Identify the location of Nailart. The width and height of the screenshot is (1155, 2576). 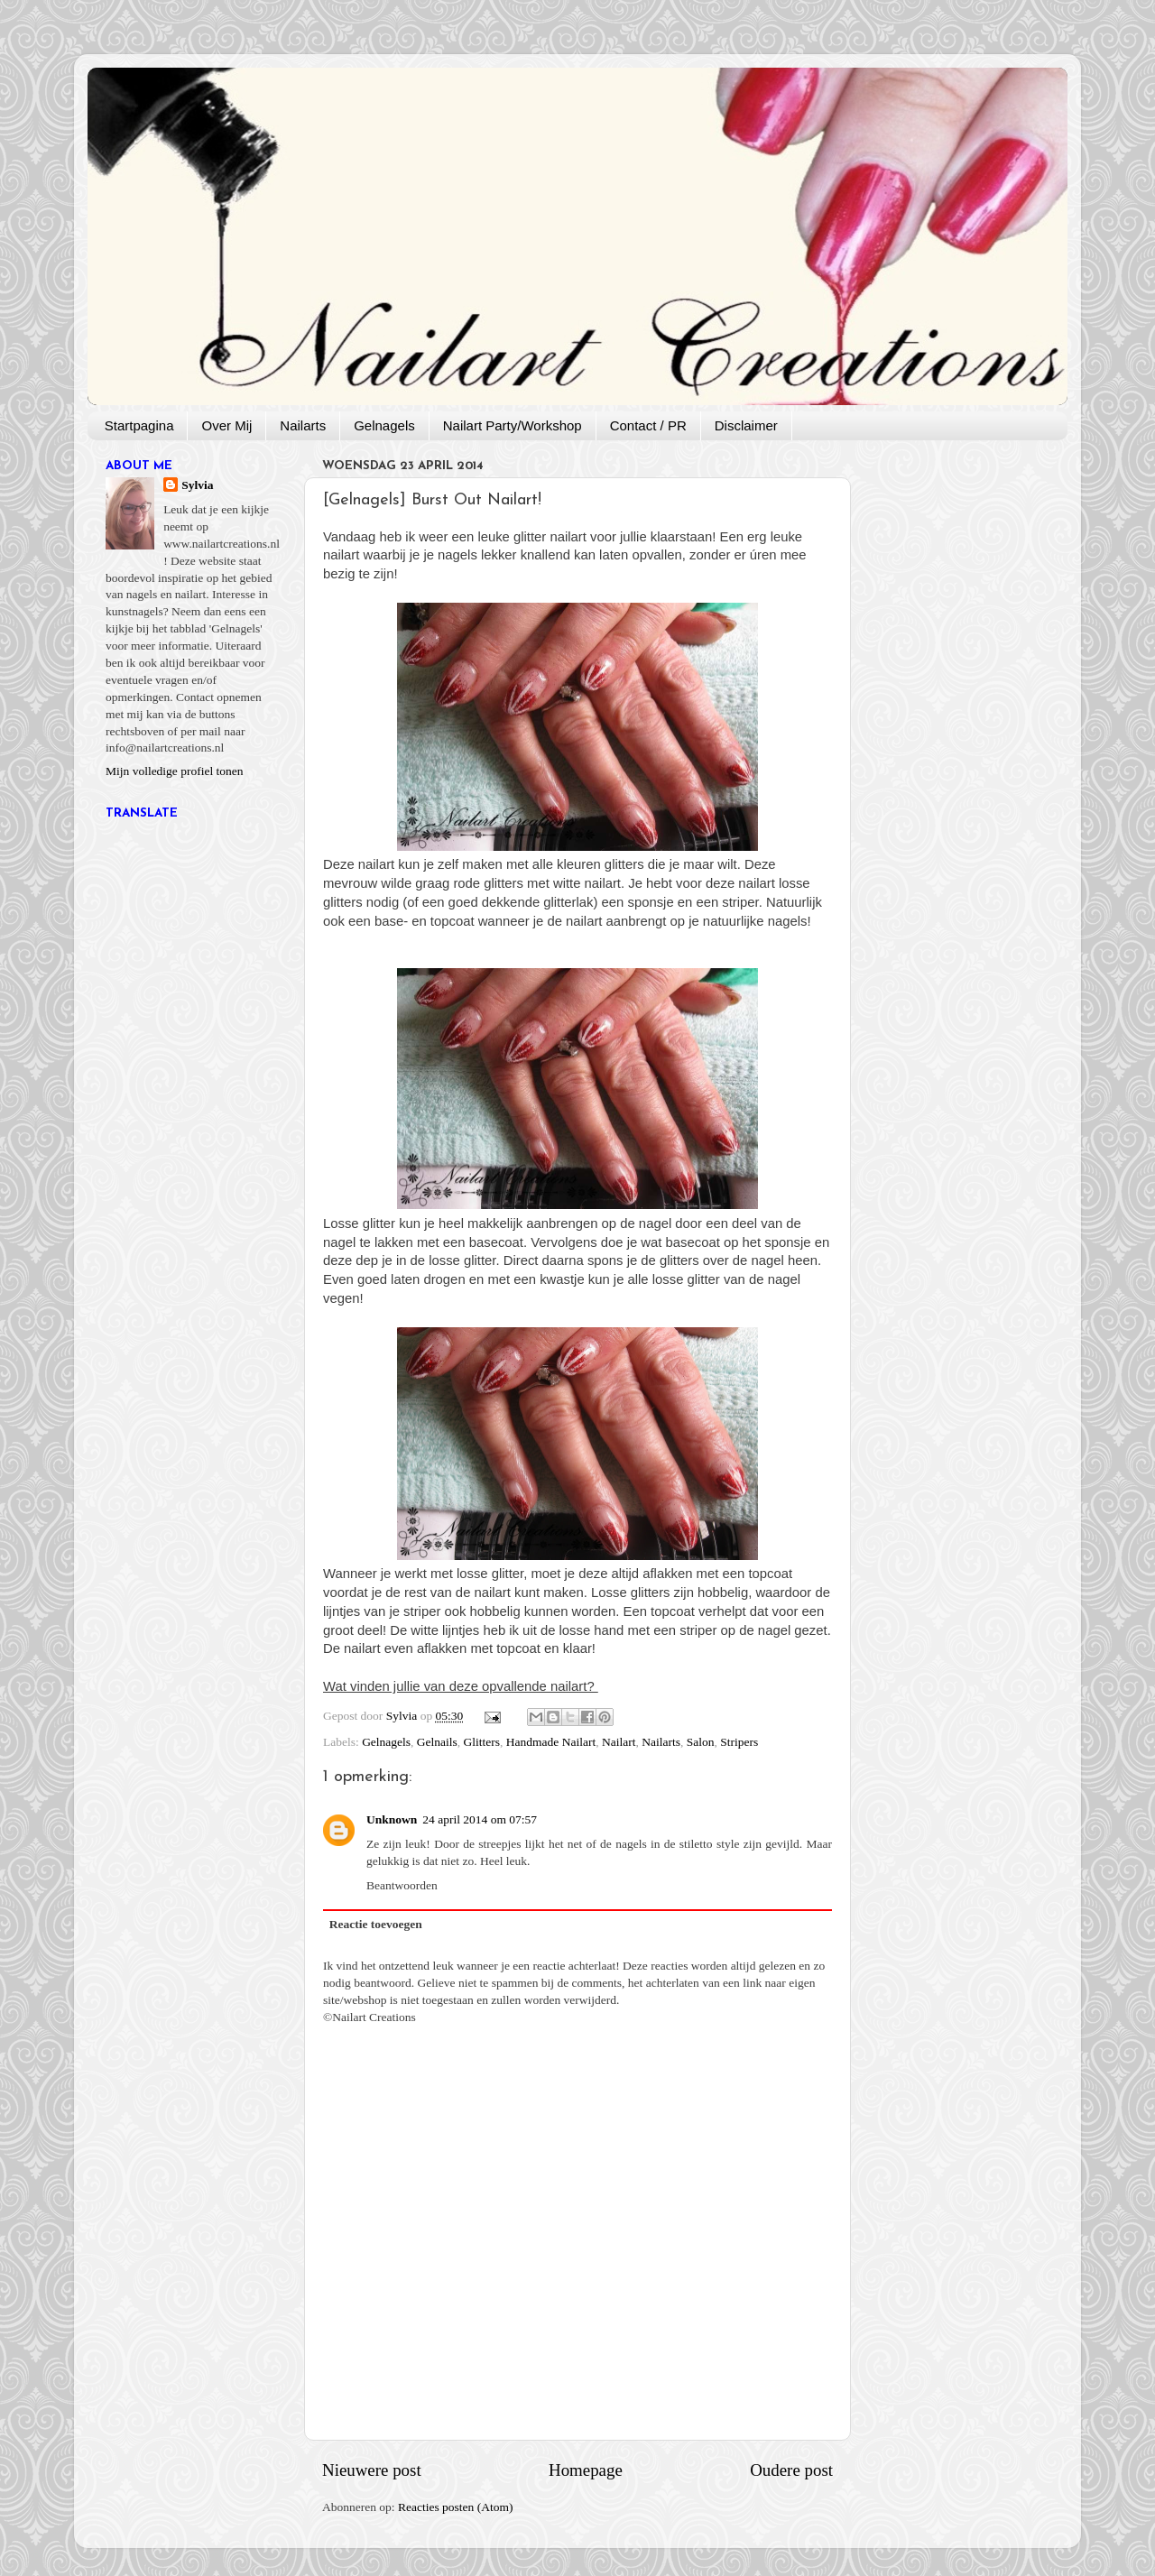
(618, 1742).